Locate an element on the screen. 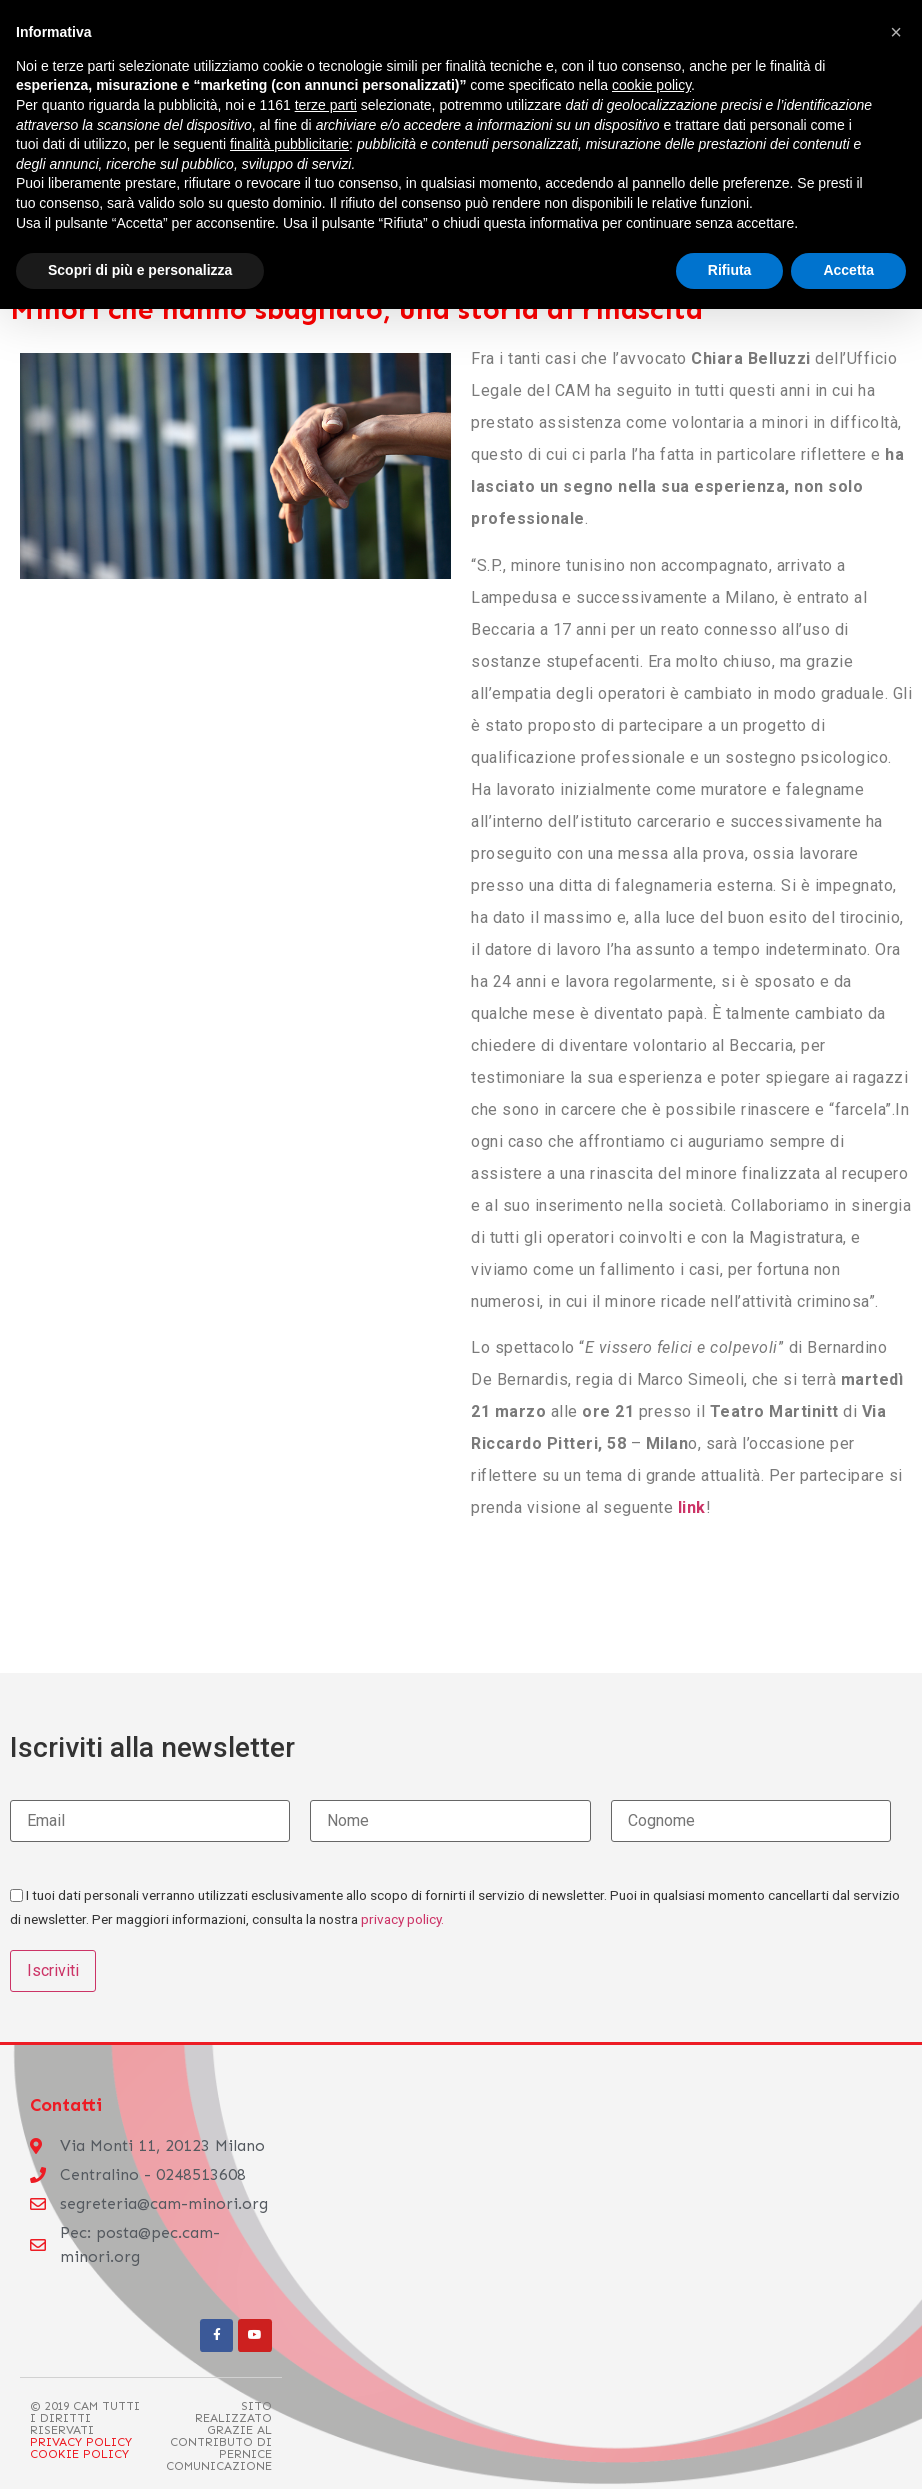 The width and height of the screenshot is (922, 2489). terze parti is located at coordinates (326, 105).